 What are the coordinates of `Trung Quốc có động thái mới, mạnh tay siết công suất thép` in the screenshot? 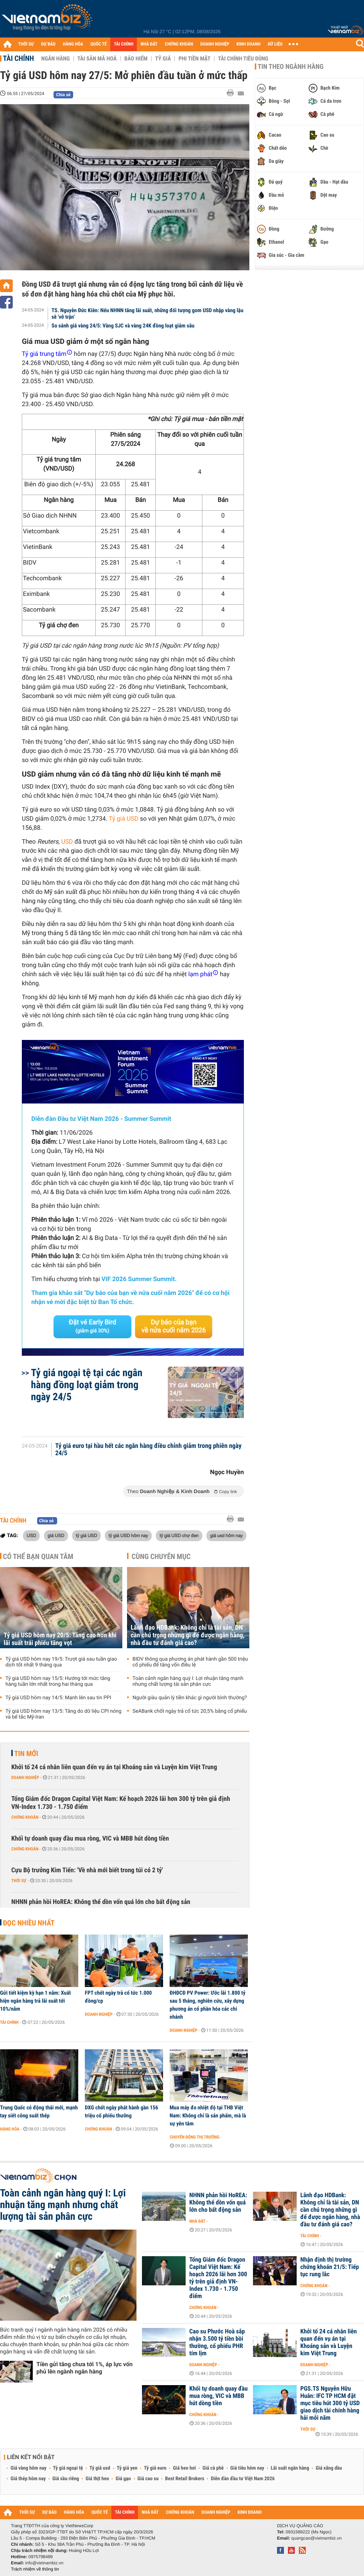 It's located at (39, 2111).